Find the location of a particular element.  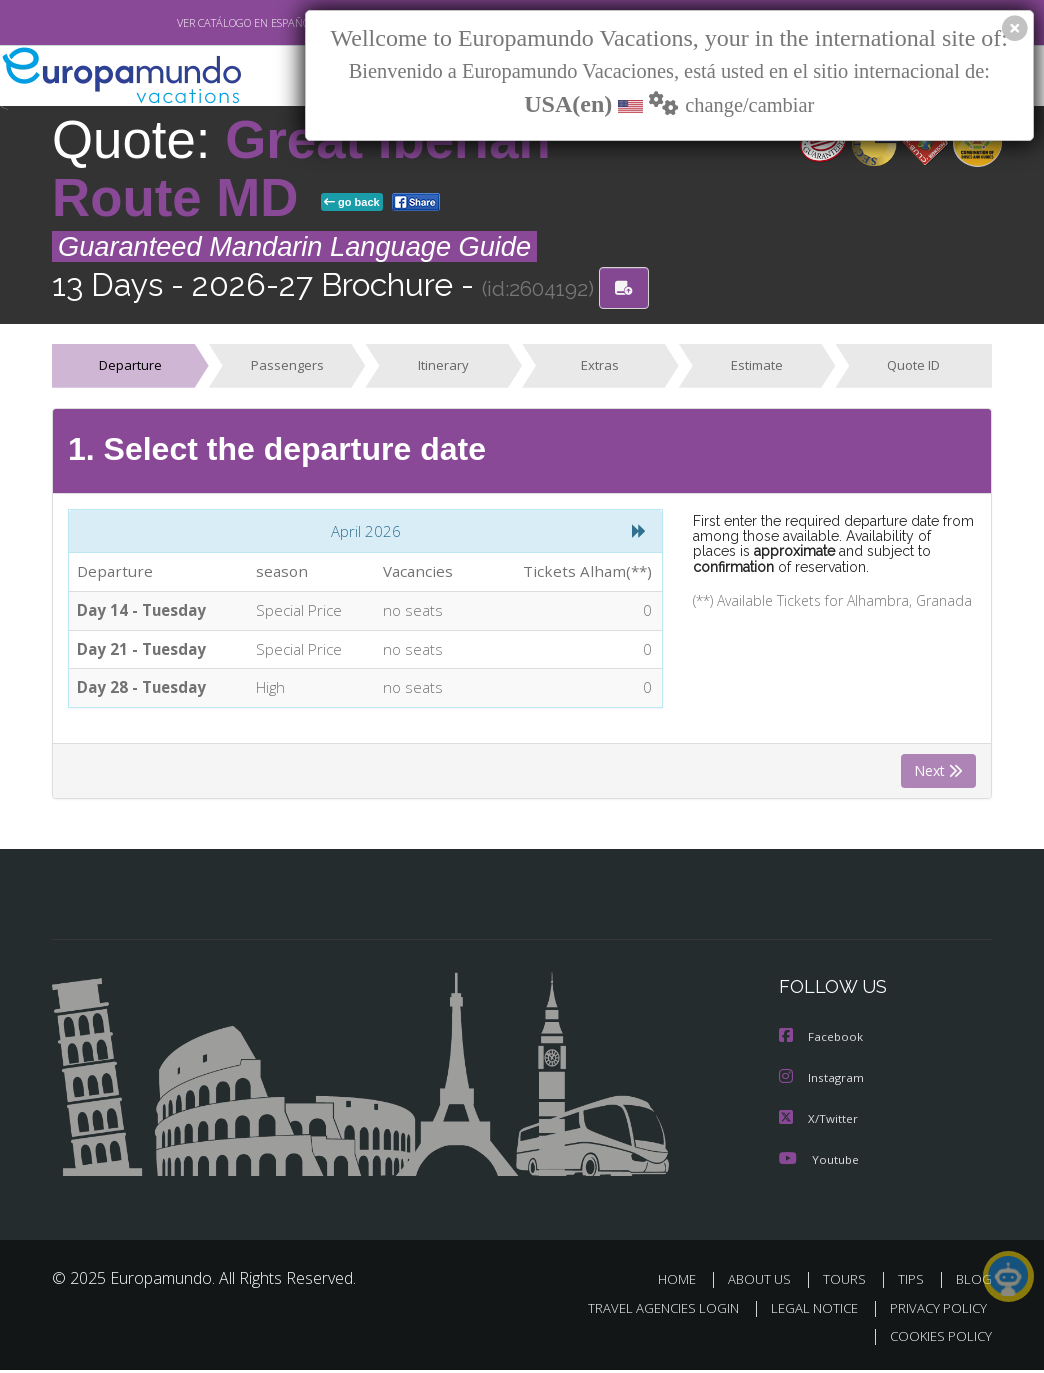

VER CATÁLOGO EN ESPAÑOL is located at coordinates (200, 23).